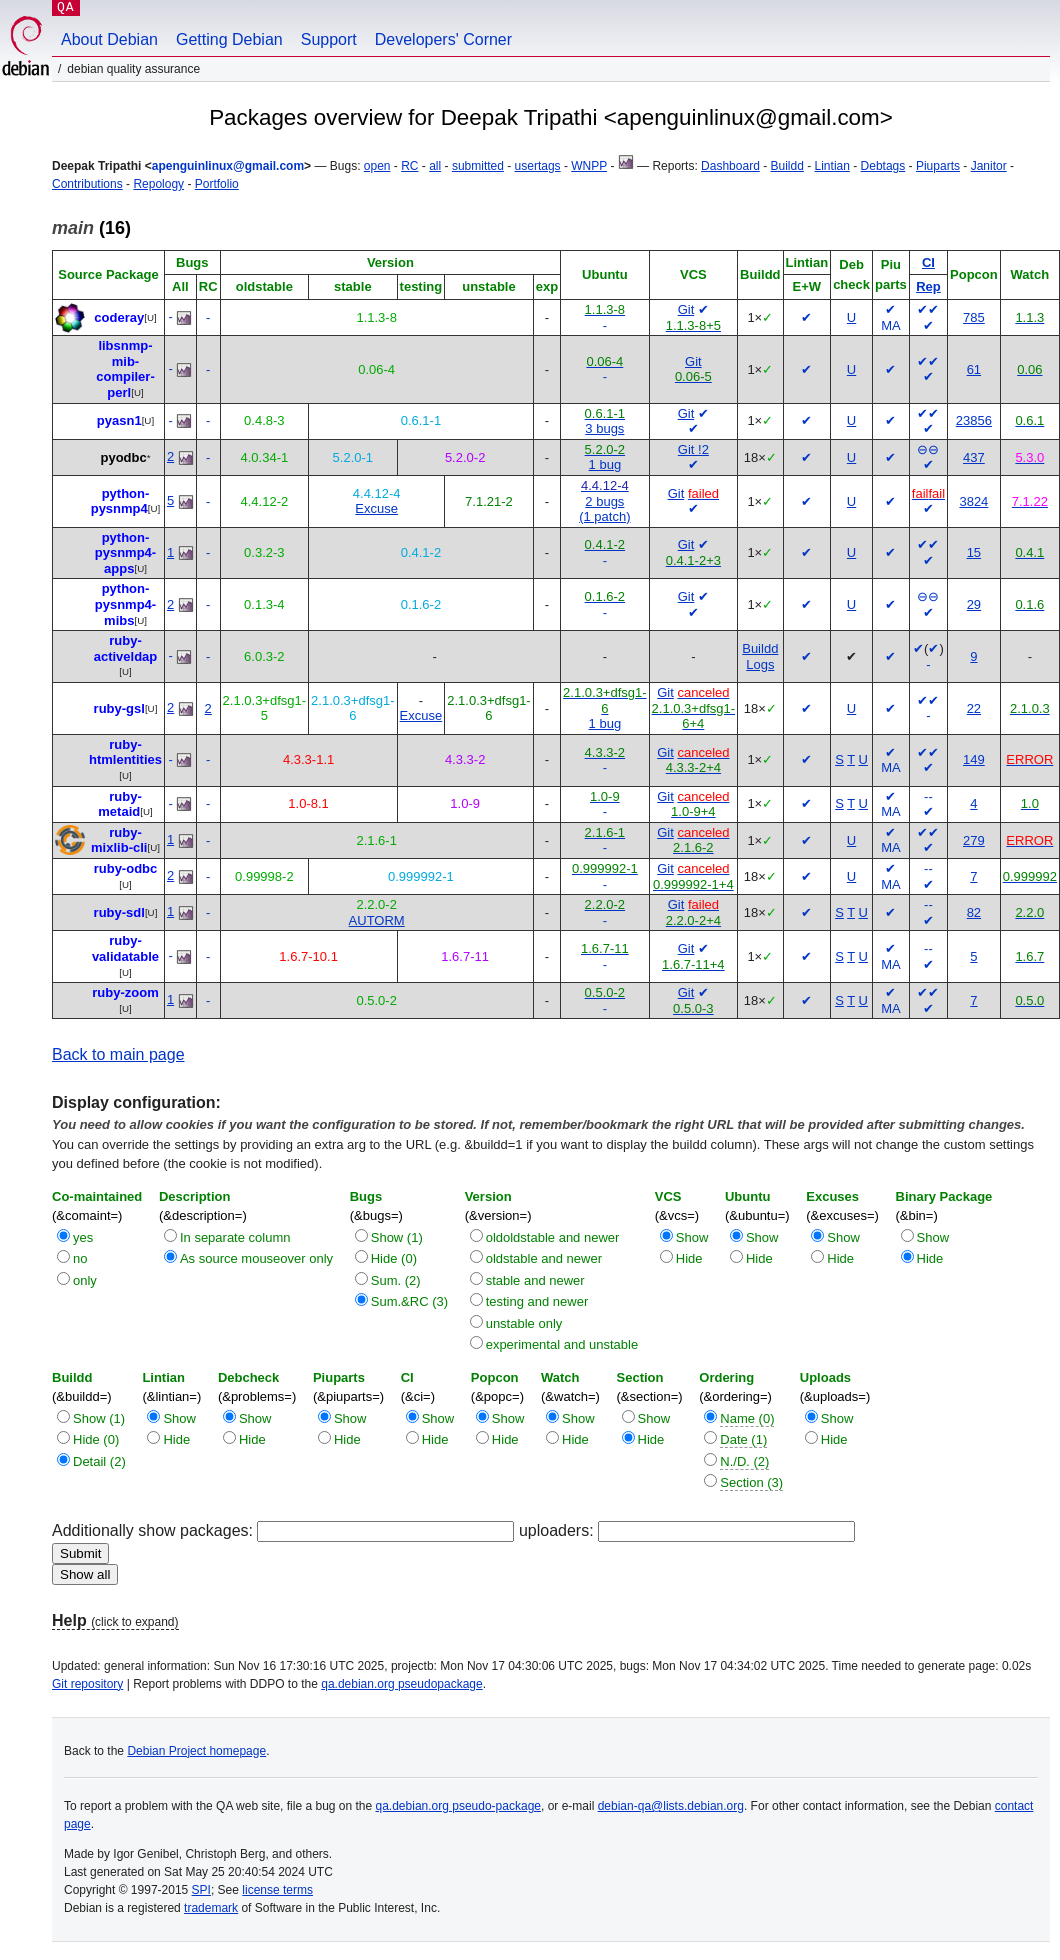 Image resolution: width=1060 pixels, height=1960 pixels. Describe the element at coordinates (409, 1301) in the screenshot. I see `Sum.&RC (3)` at that location.